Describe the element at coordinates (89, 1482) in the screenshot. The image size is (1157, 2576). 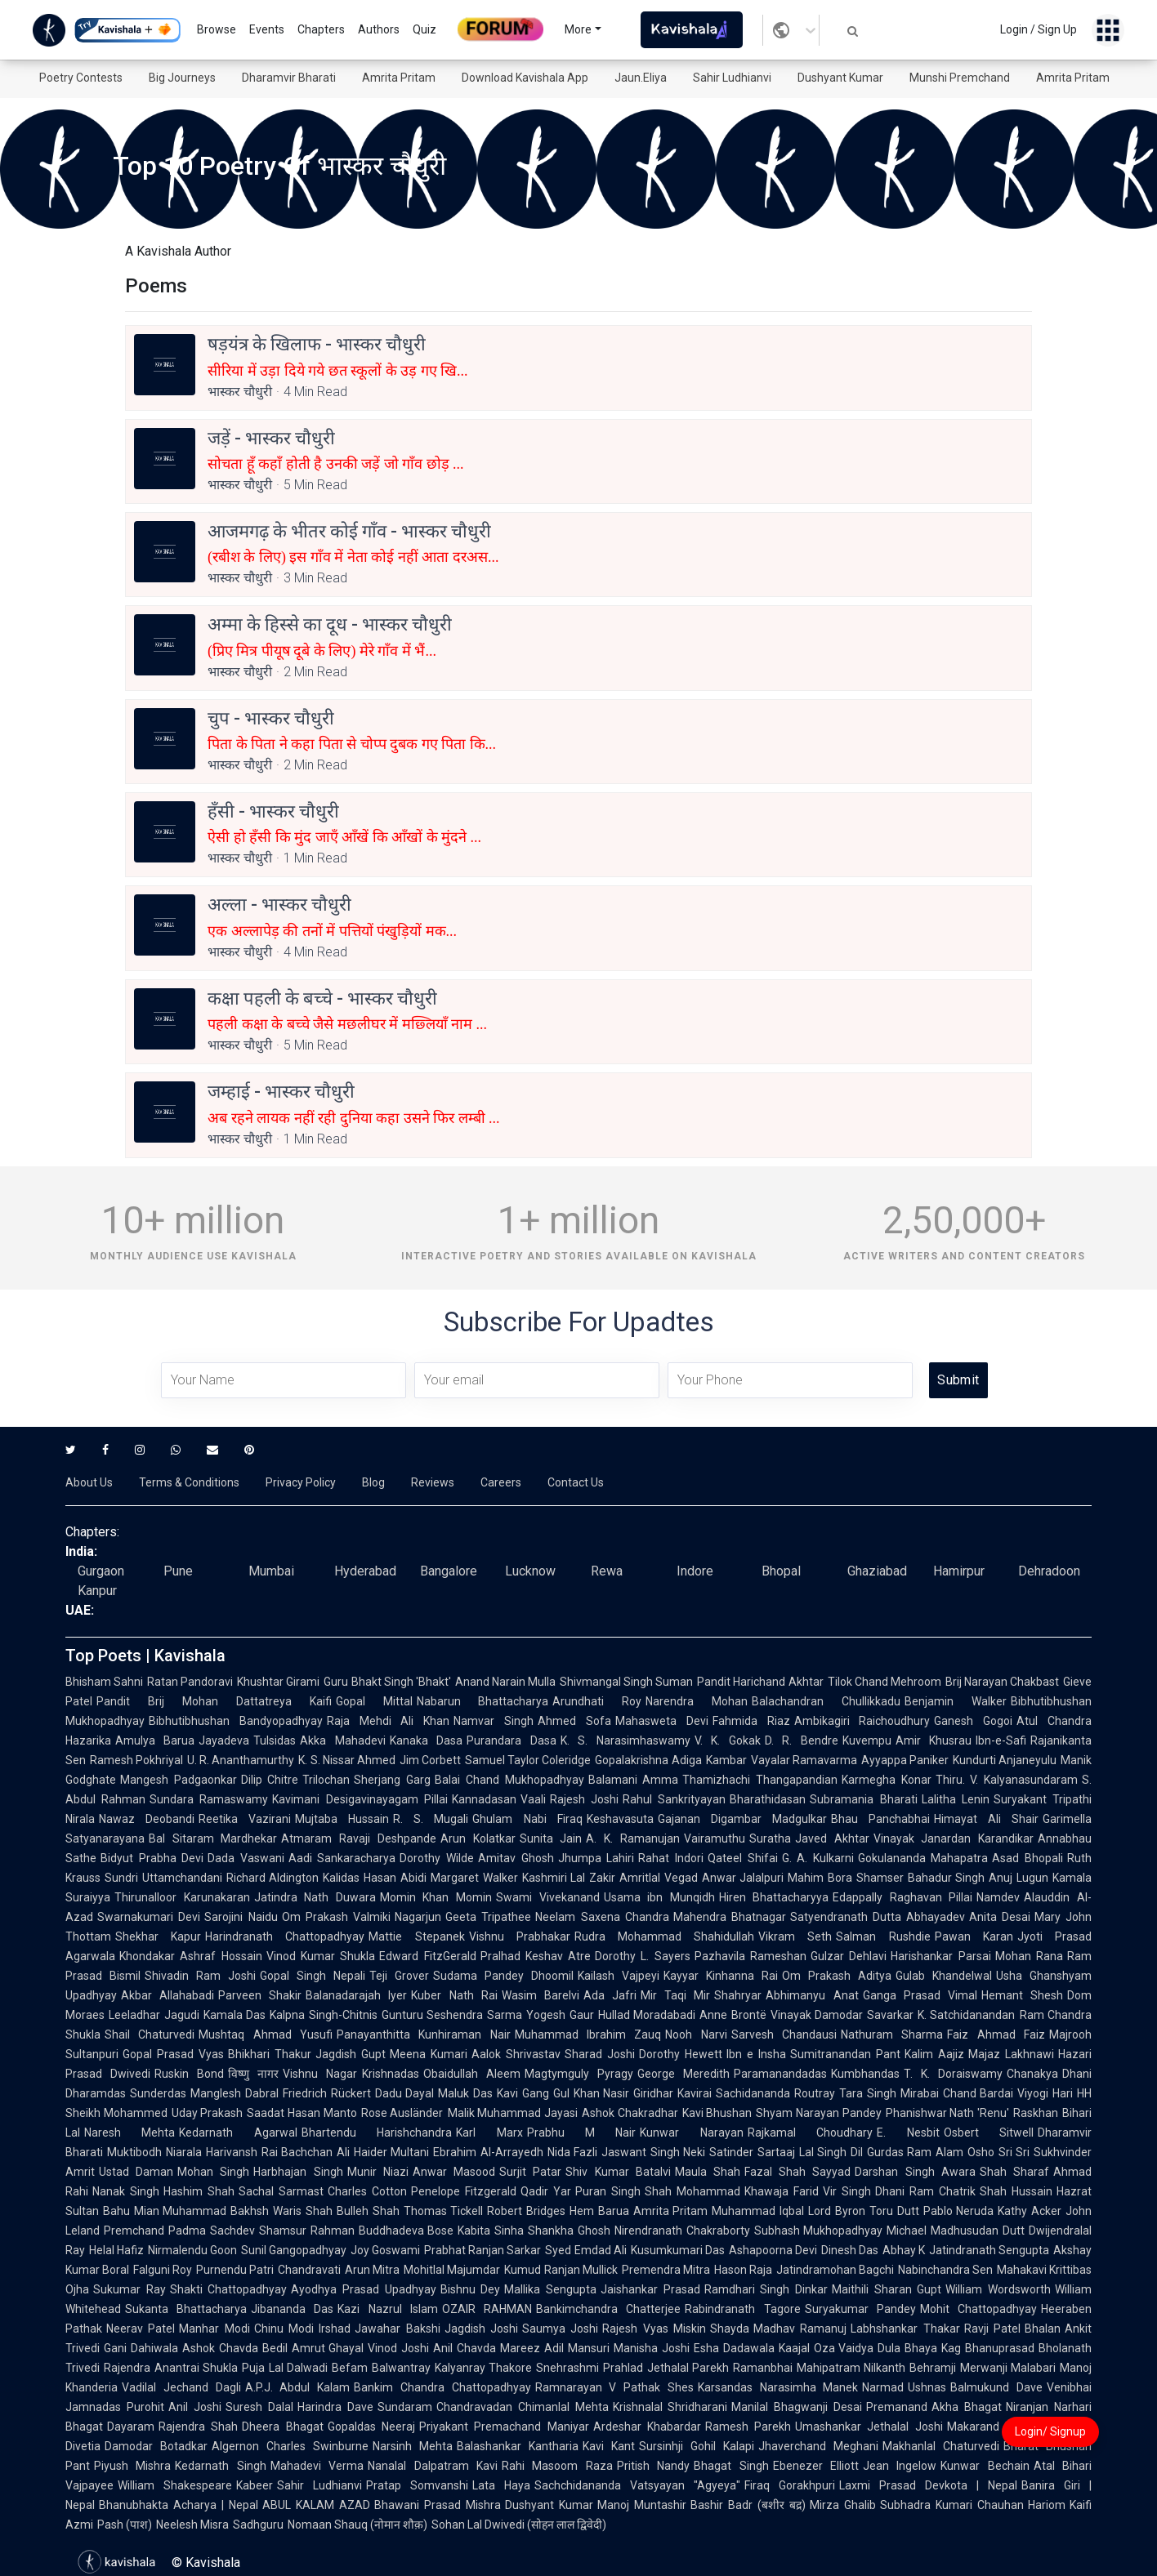
I see `About Us` at that location.